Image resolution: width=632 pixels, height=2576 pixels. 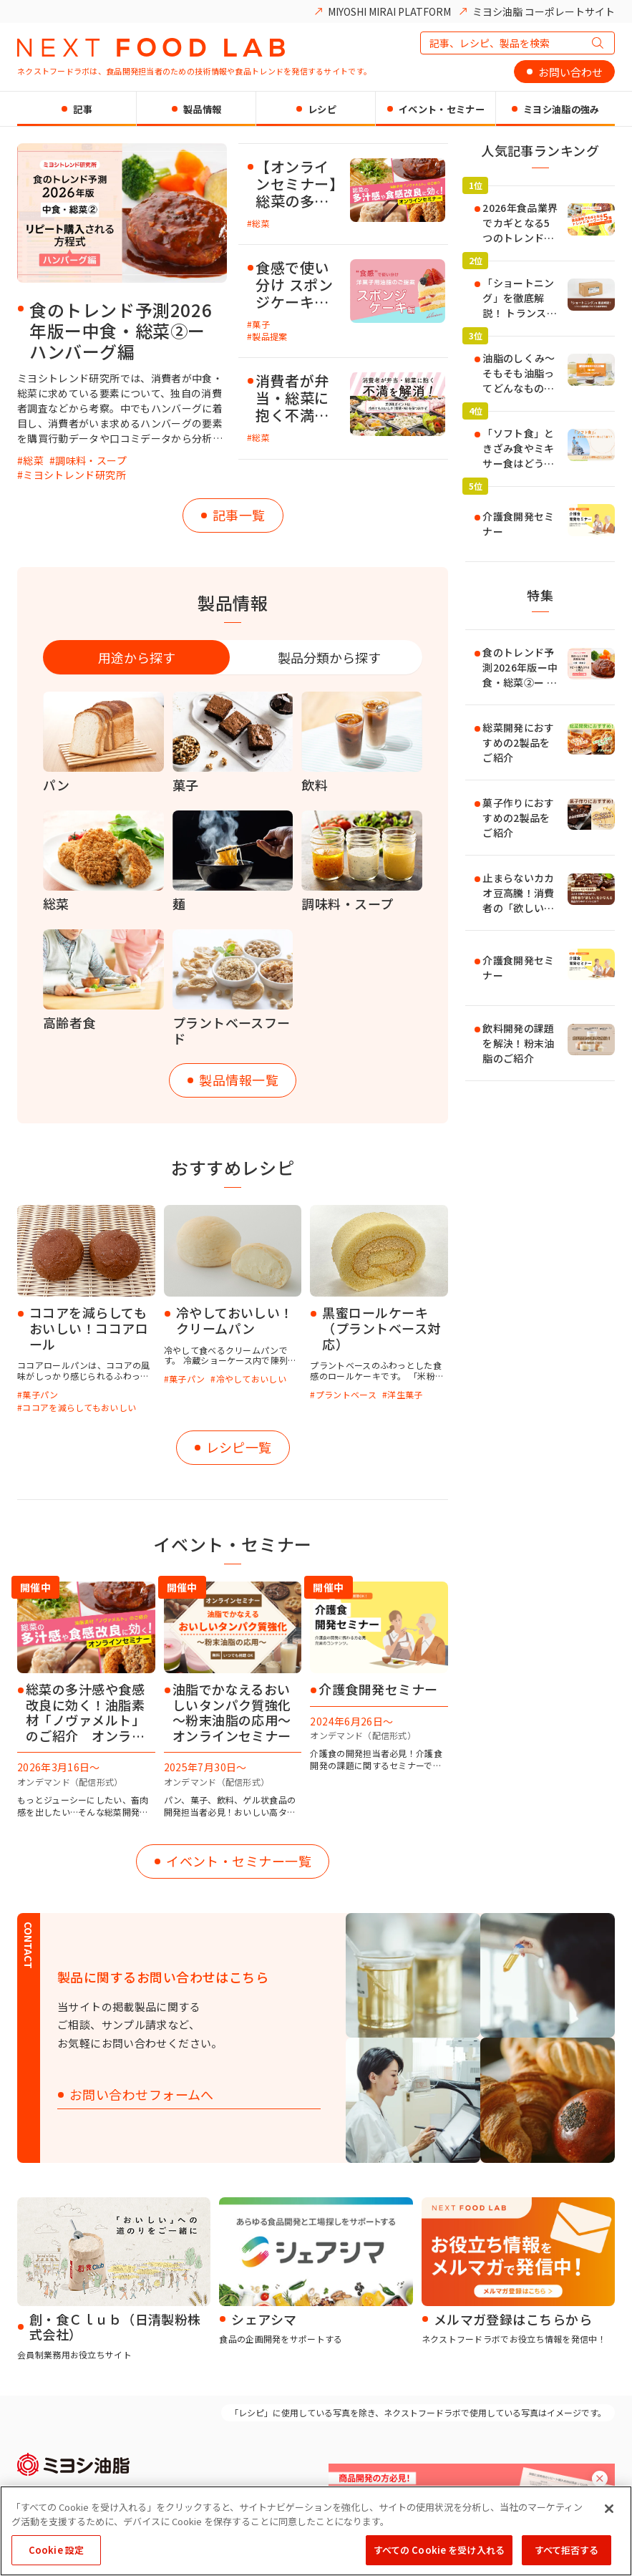 What do you see at coordinates (239, 1447) in the screenshot?
I see `レシピ一覧` at bounding box center [239, 1447].